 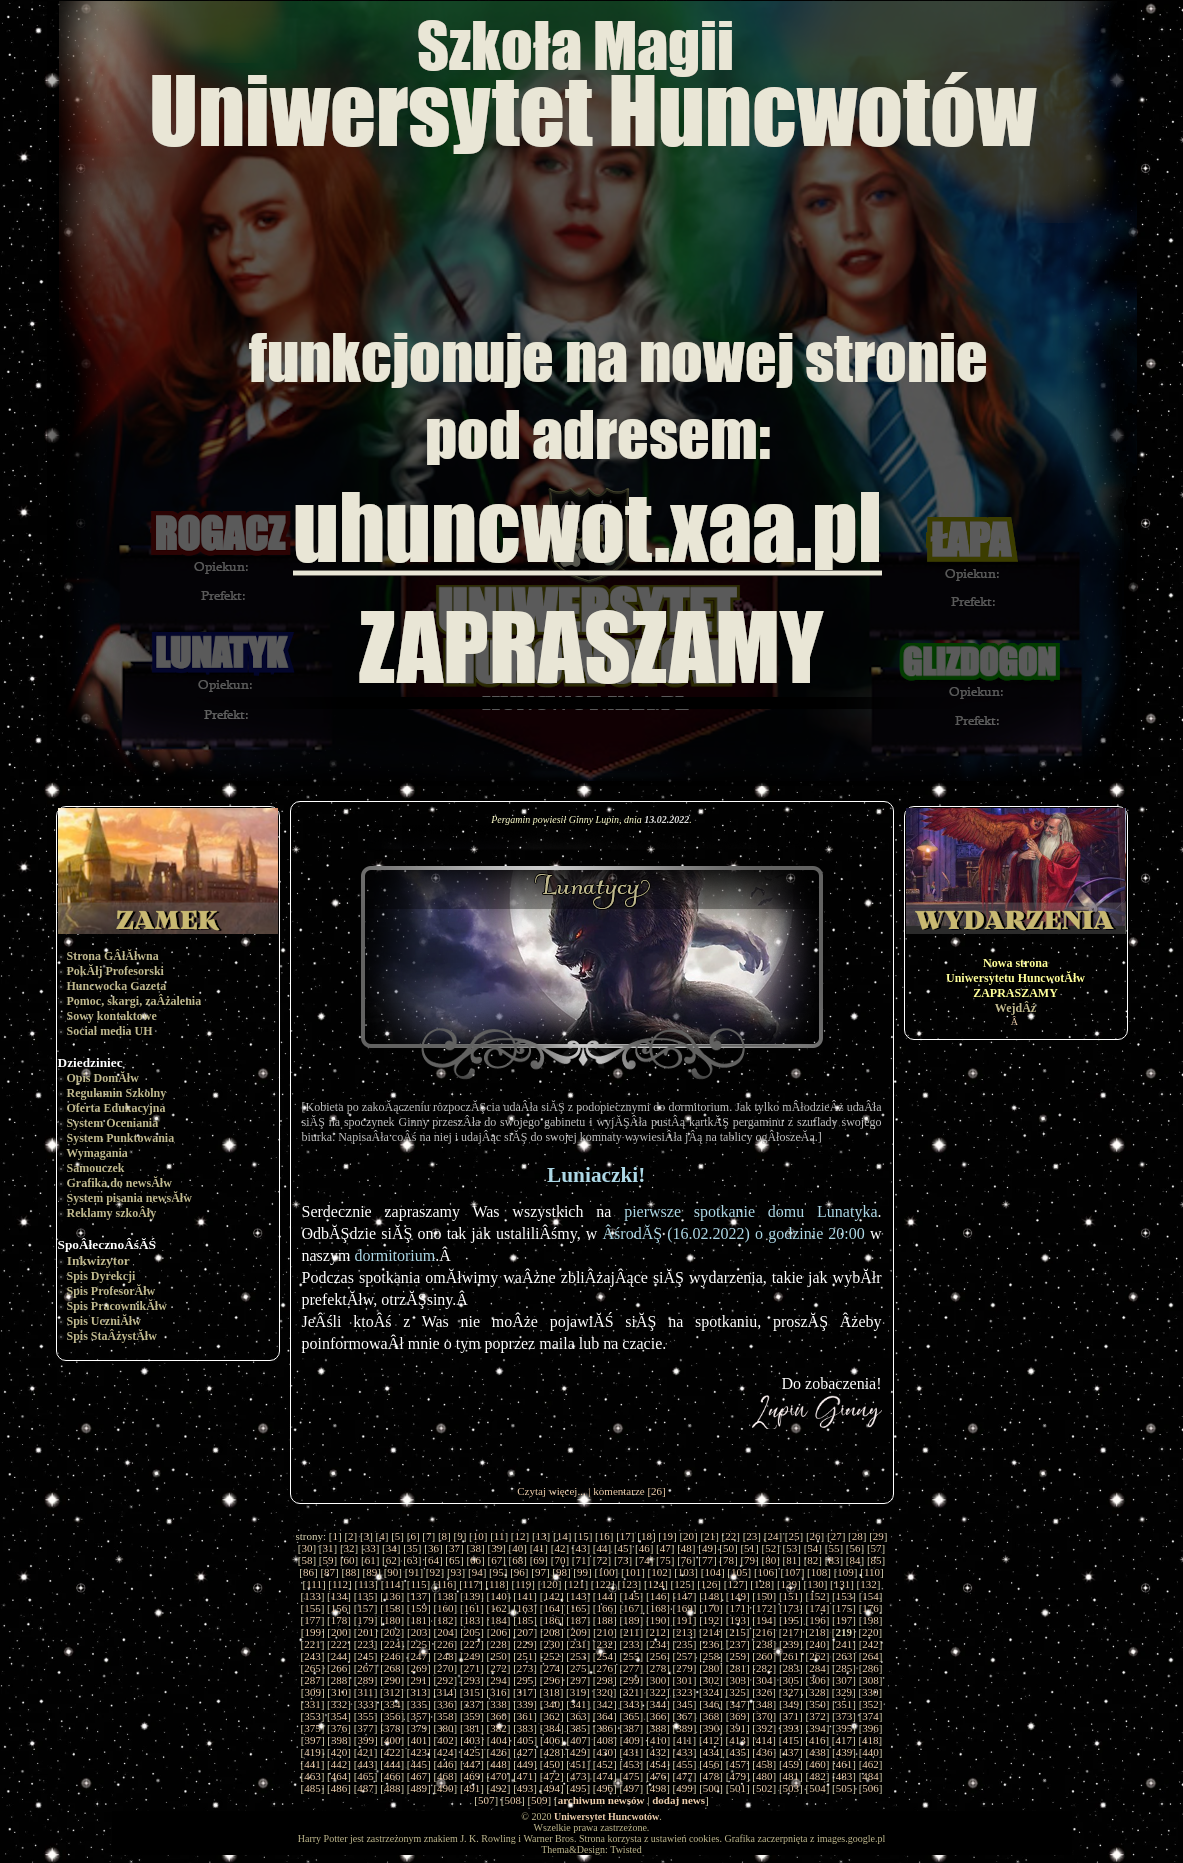 I want to click on 486, so click(x=339, y=1788).